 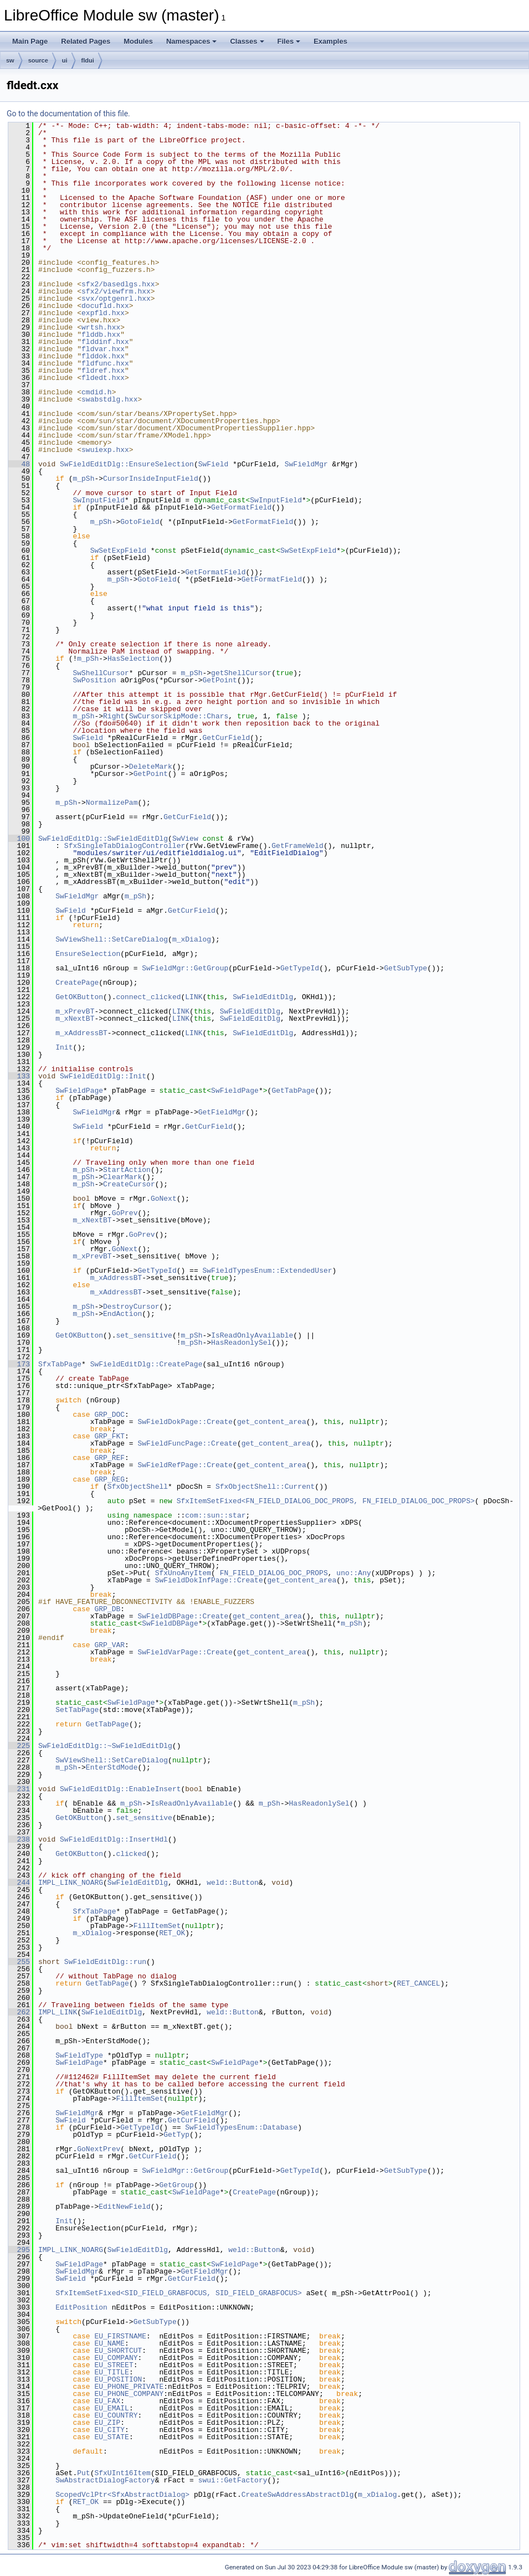 What do you see at coordinates (139, 522) in the screenshot?
I see `GotoField` at bounding box center [139, 522].